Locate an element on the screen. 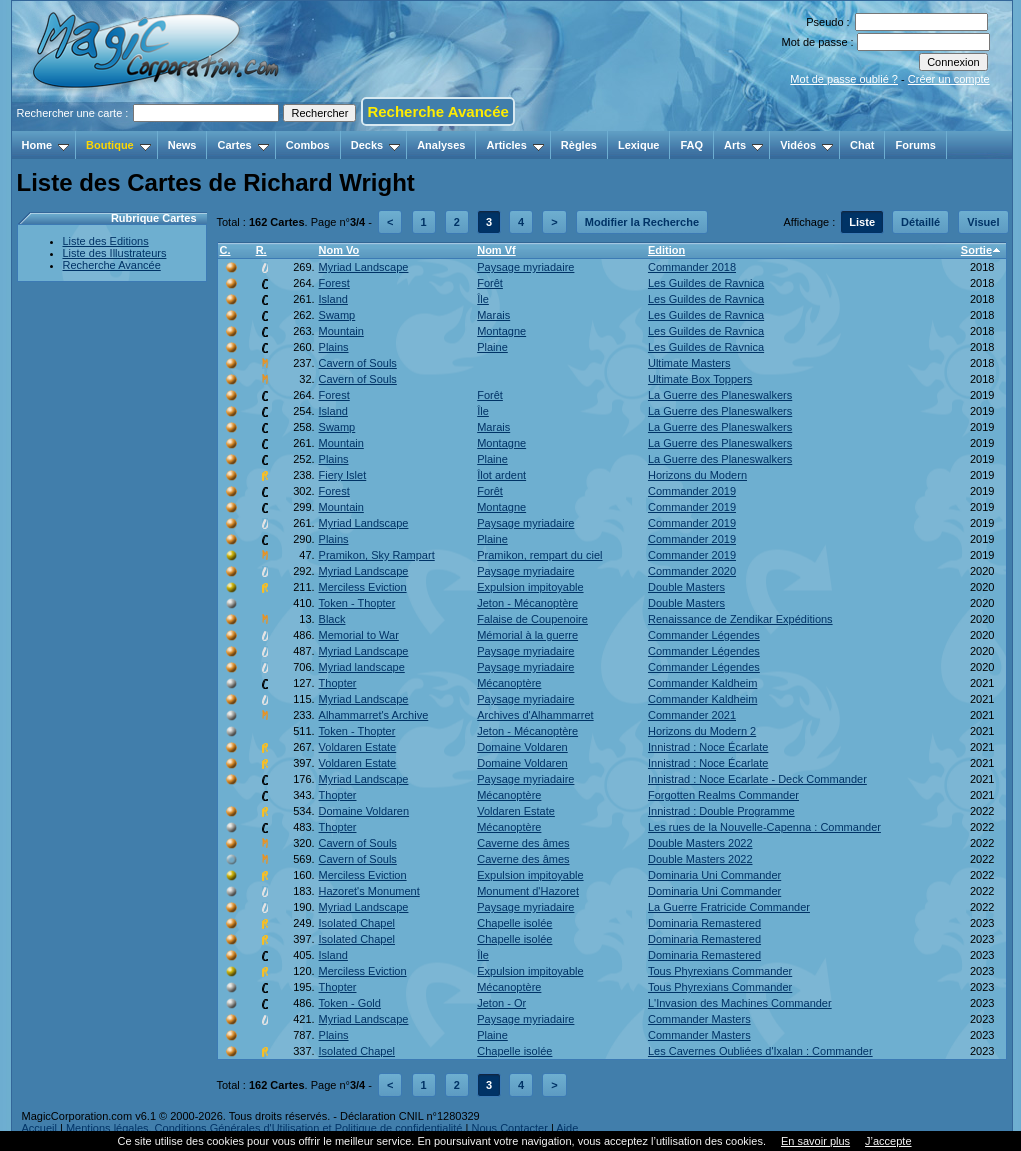 The image size is (1021, 1151). Commander Masters is located at coordinates (699, 1019).